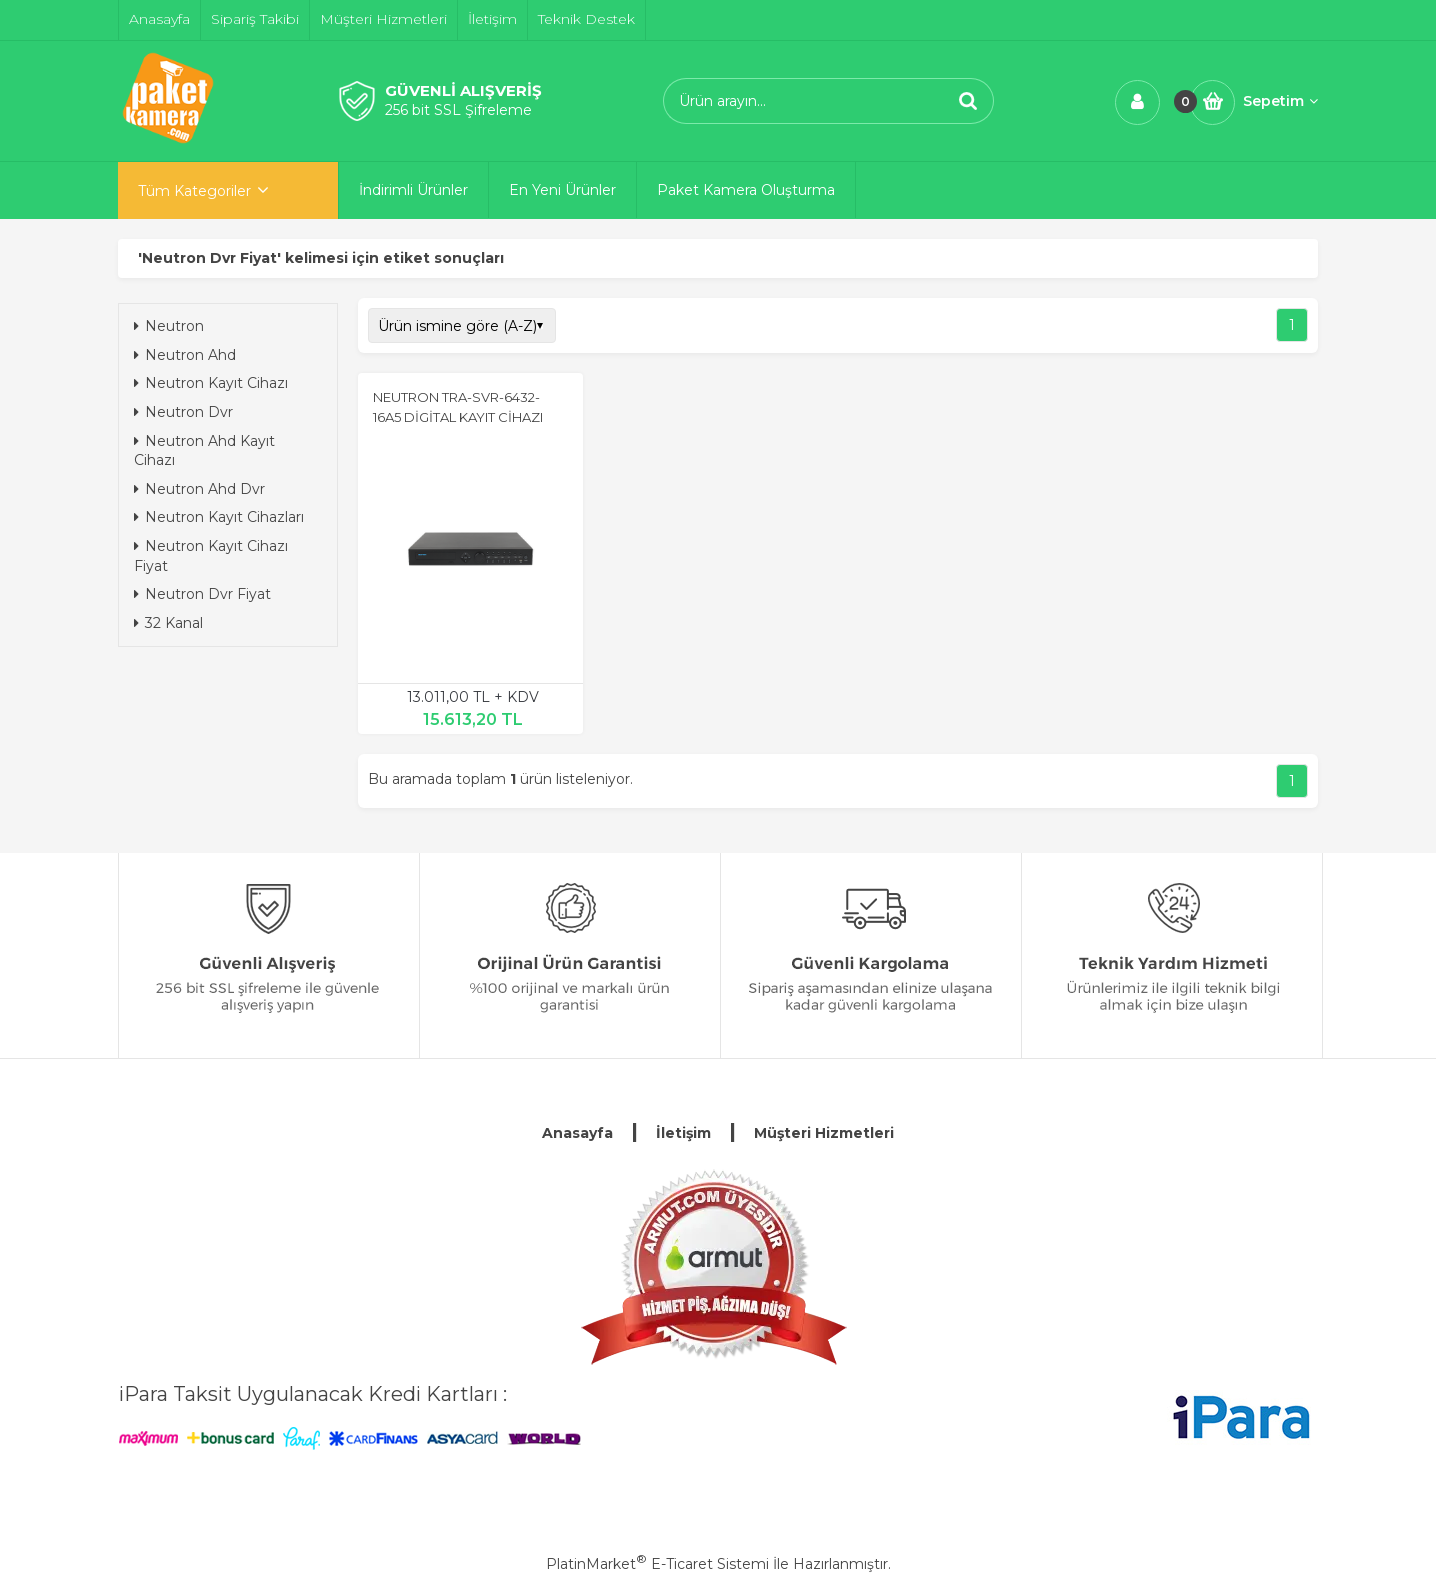  What do you see at coordinates (211, 556) in the screenshot?
I see `Neutron Kayıt Cihazı Fiyat` at bounding box center [211, 556].